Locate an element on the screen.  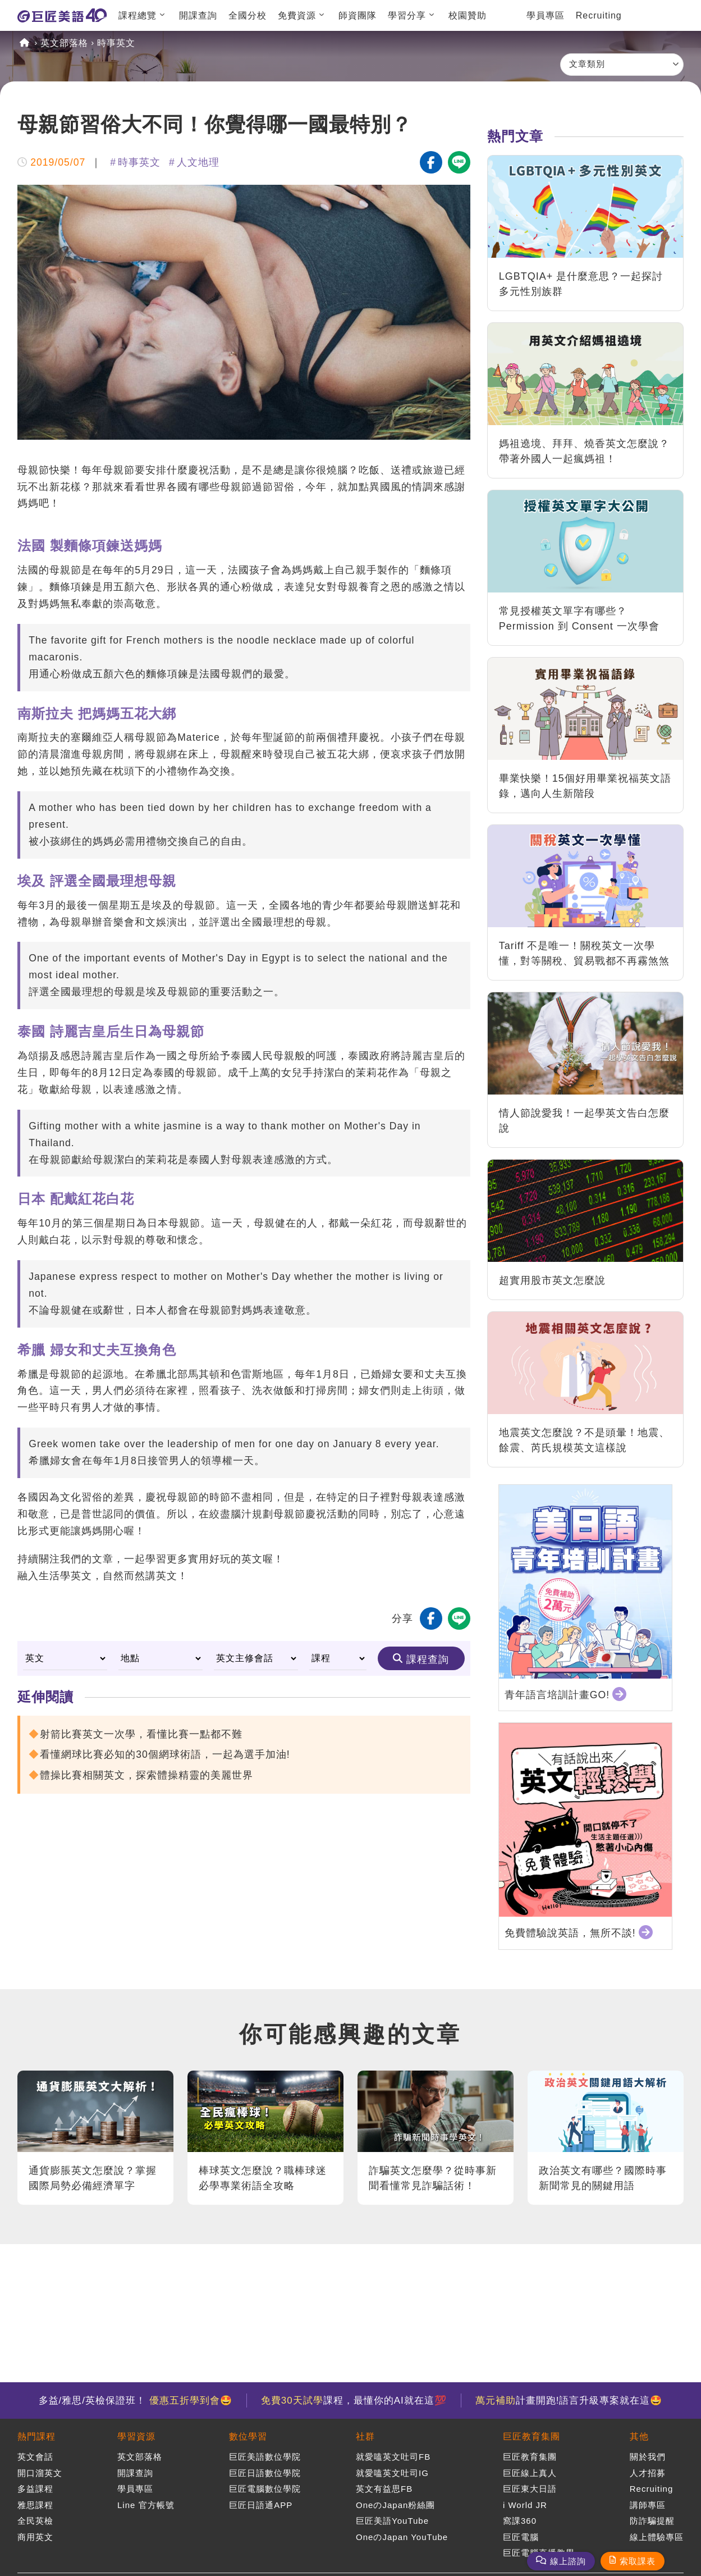
校園贊助 is located at coordinates (467, 15).